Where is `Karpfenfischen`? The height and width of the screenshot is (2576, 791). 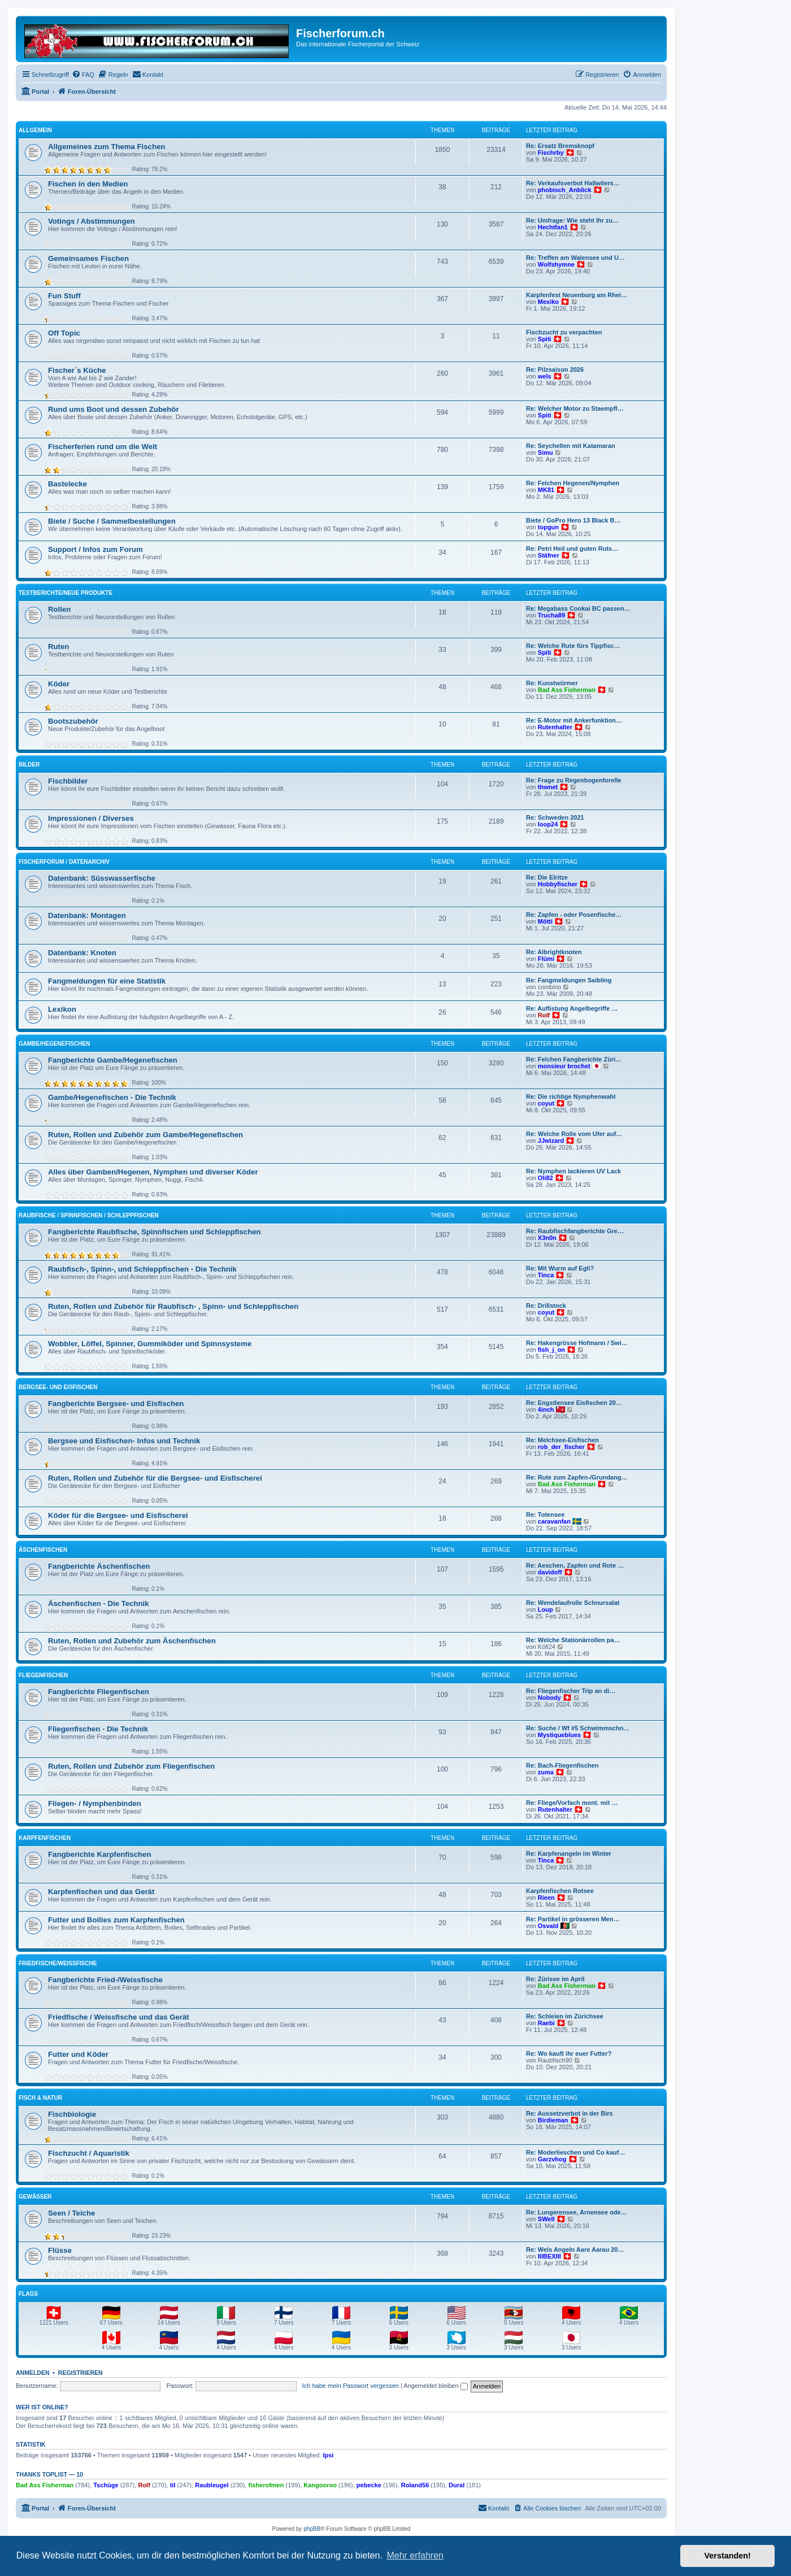
Karpfenfischen is located at coordinates (45, 1838).